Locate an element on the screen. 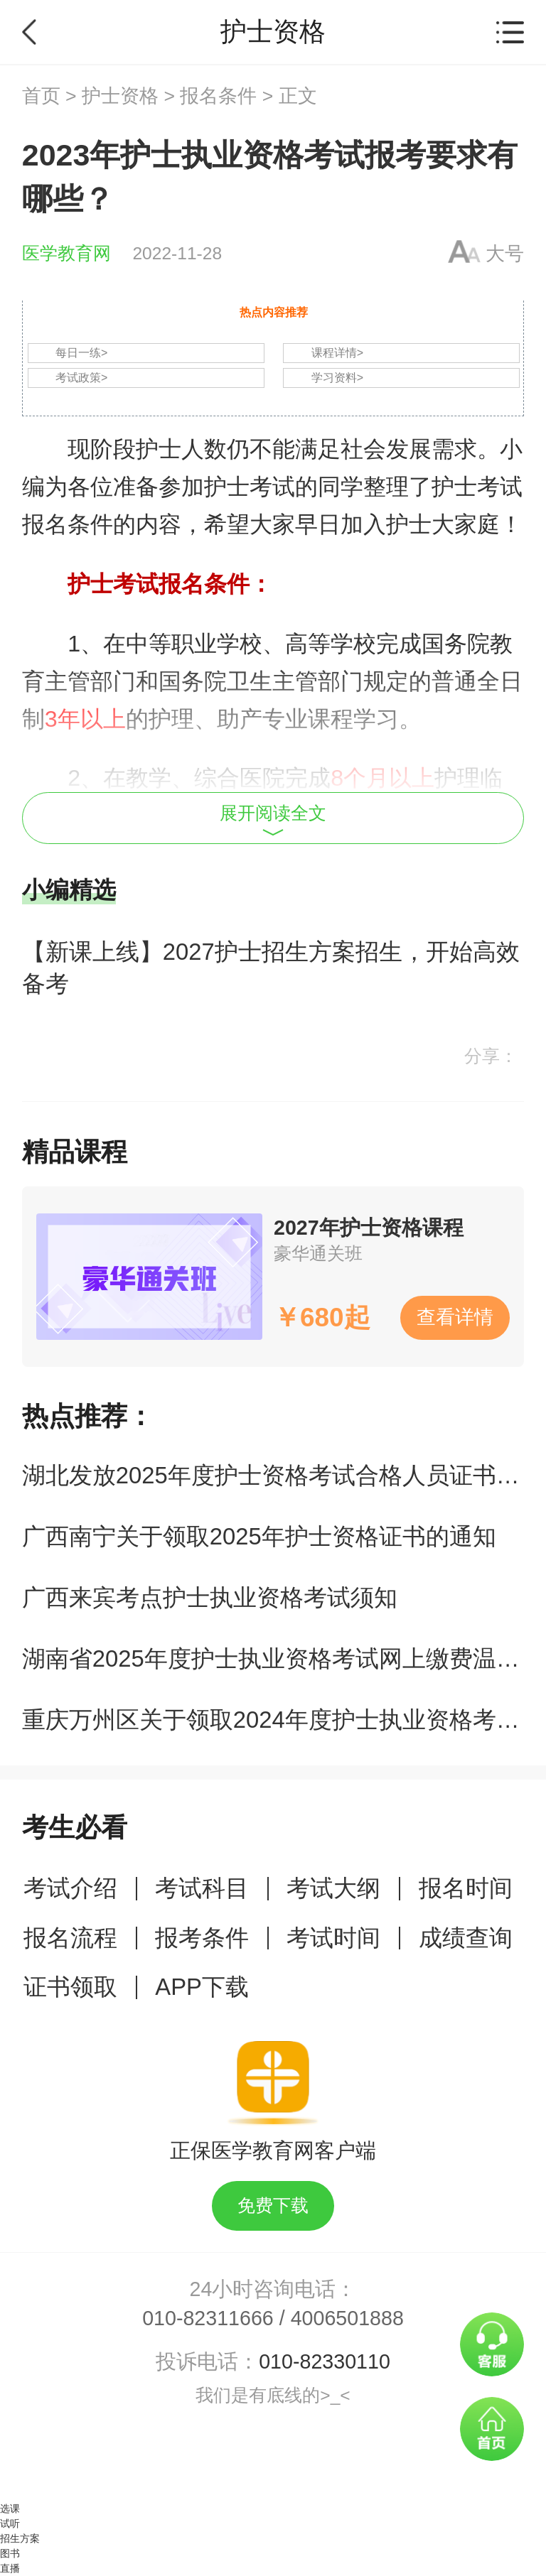 The width and height of the screenshot is (546, 2576). 大号 is located at coordinates (505, 253).